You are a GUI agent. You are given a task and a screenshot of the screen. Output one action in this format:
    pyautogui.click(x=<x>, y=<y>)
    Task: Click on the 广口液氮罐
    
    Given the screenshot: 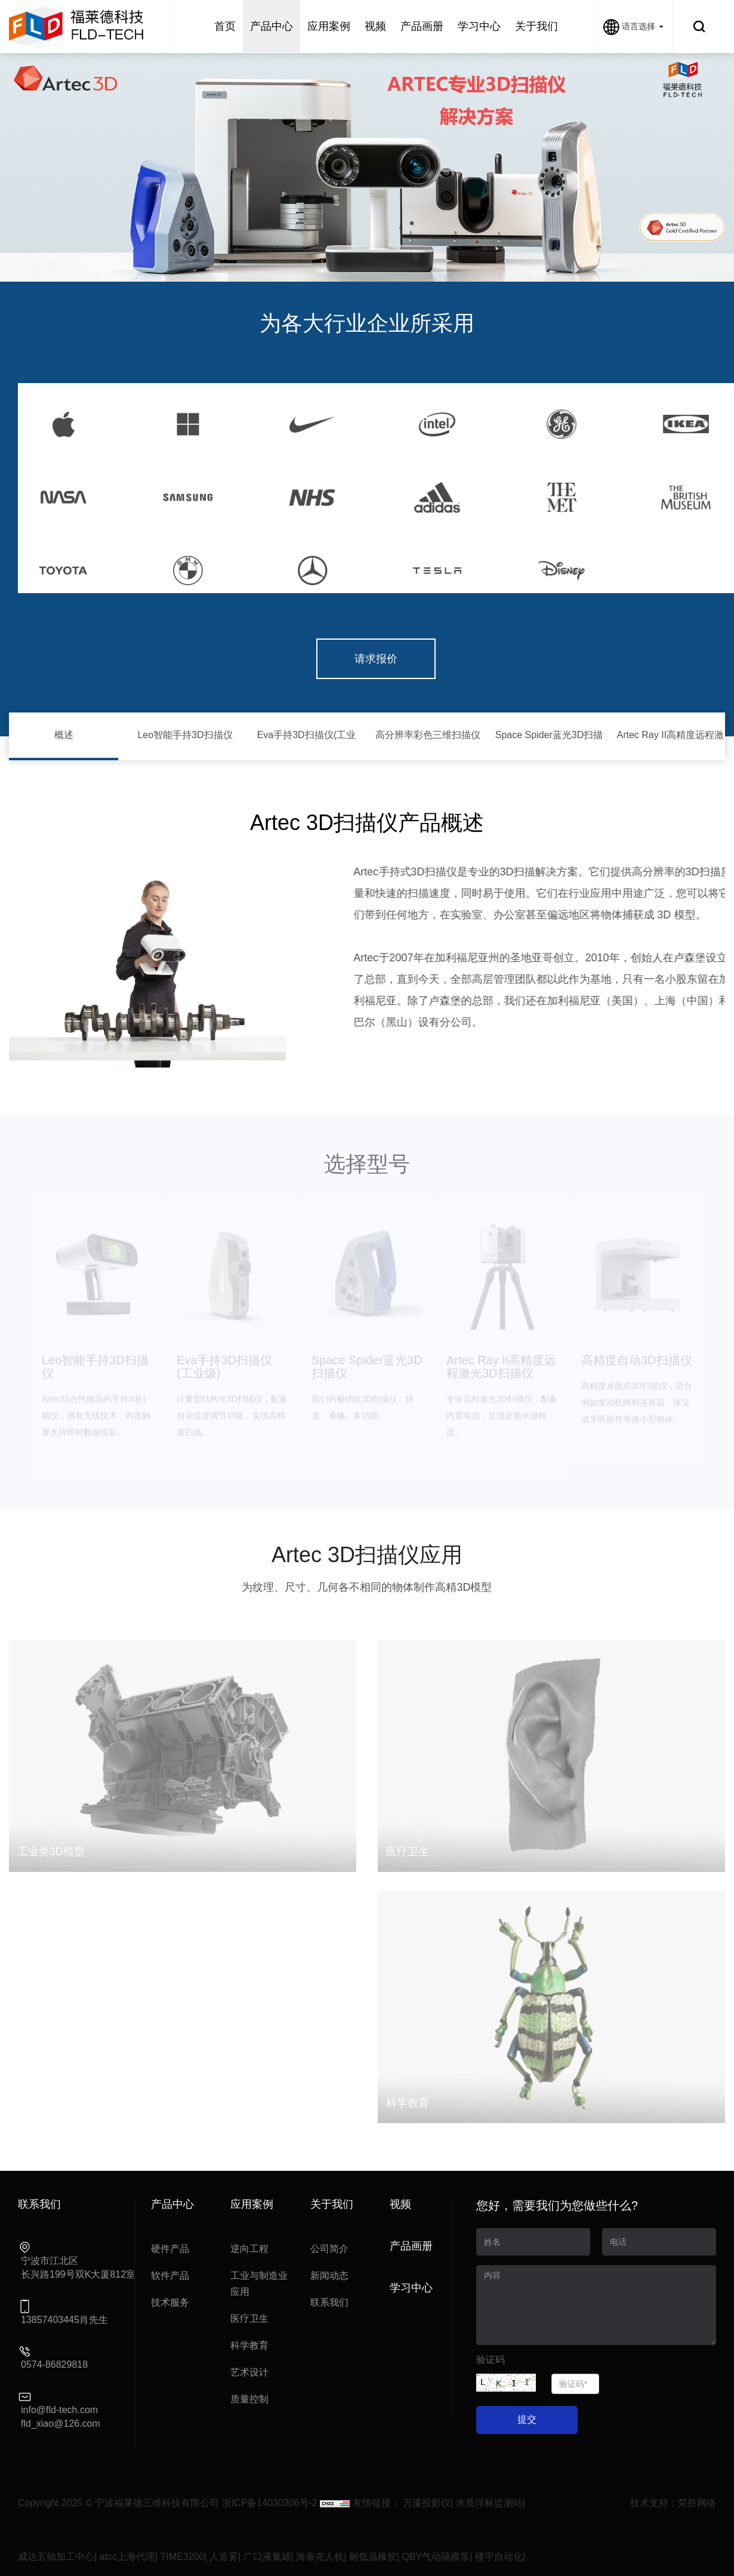 What is the action you would take?
    pyautogui.click(x=267, y=2557)
    